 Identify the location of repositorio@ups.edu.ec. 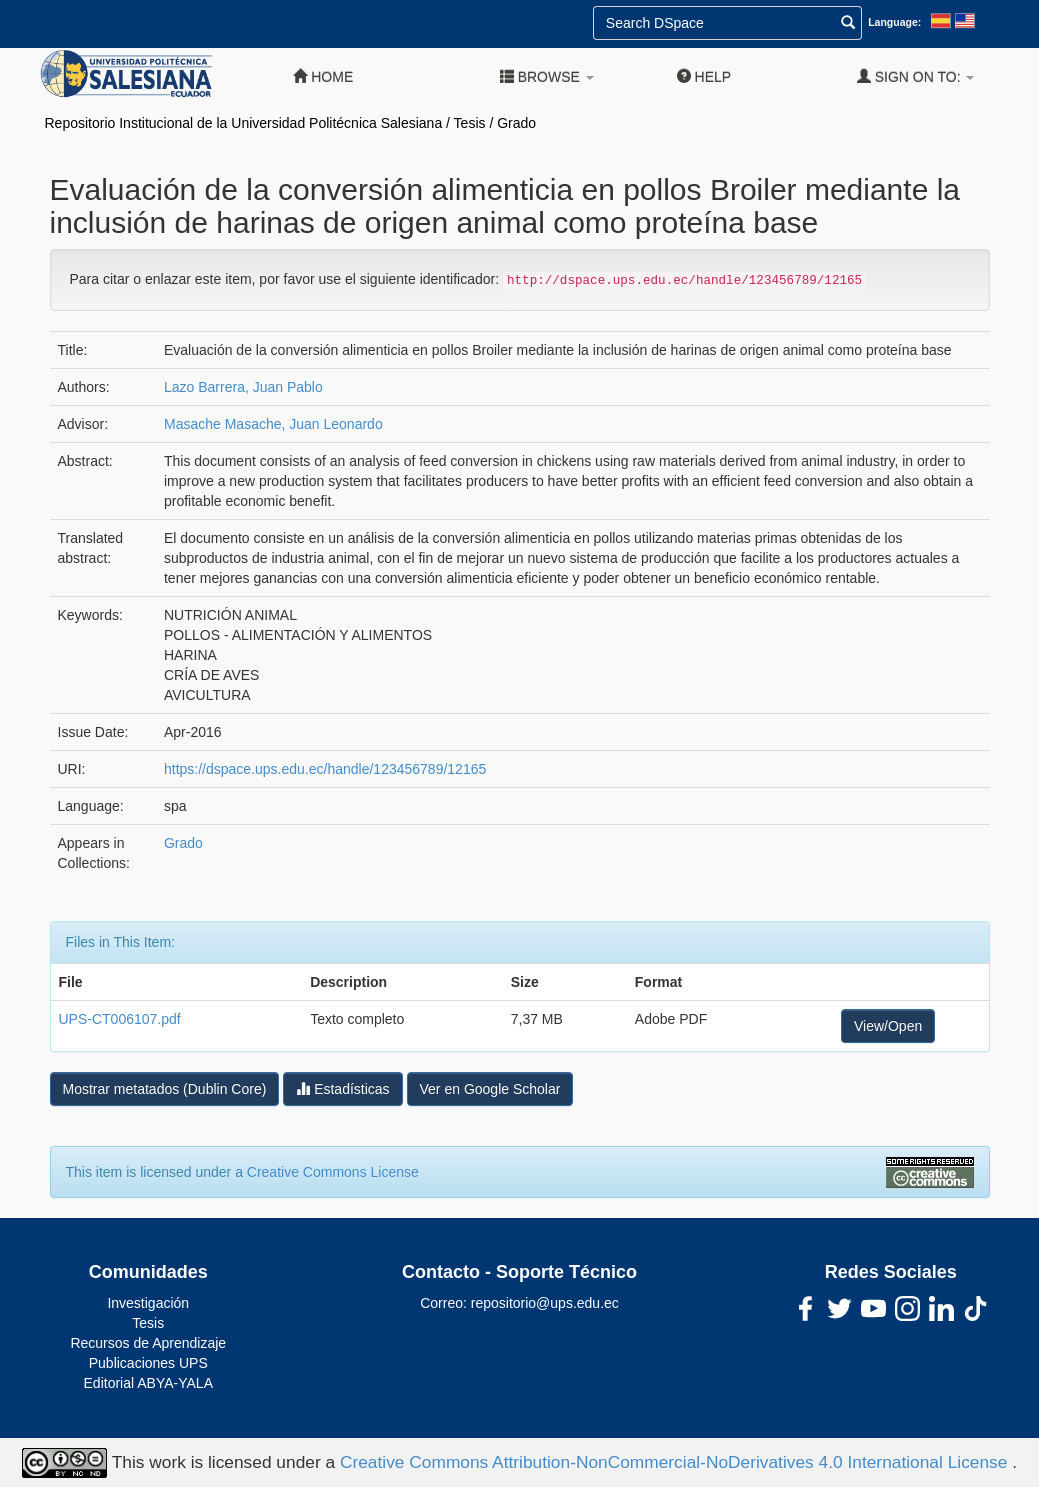
(545, 1303).